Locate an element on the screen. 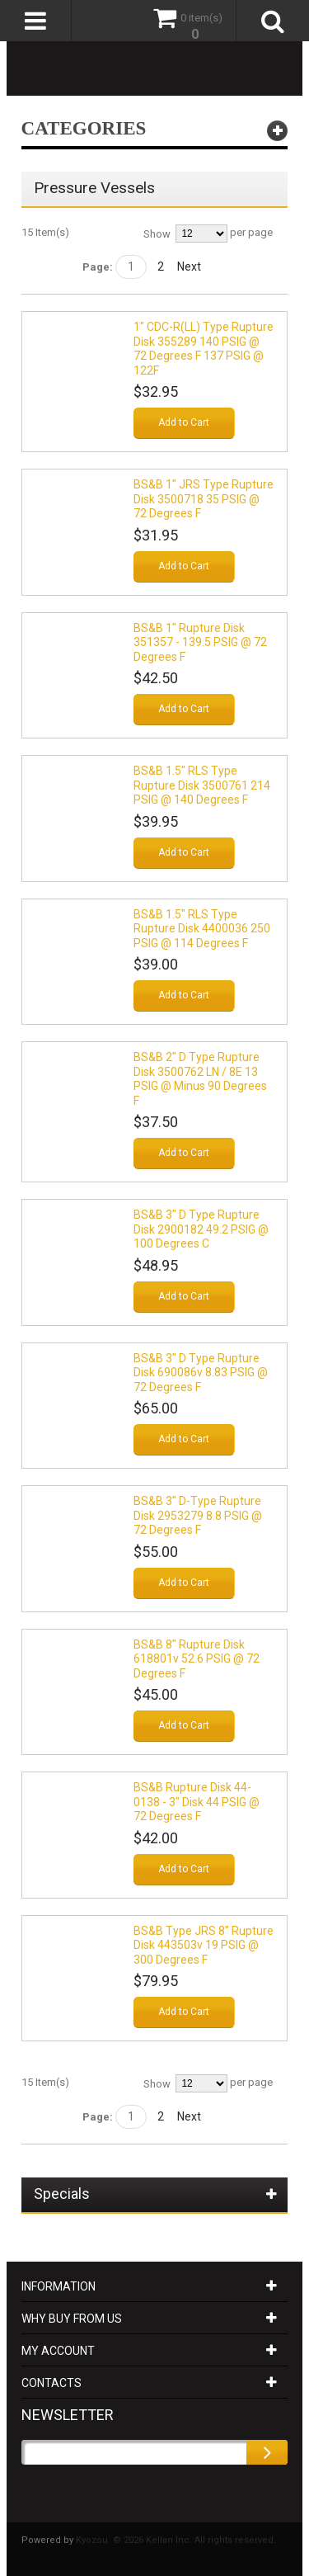 This screenshot has width=309, height=2576. BS&B 1" Rupture Disk 351357 - 139.5 PSIG @ 72 Degrees F is located at coordinates (200, 642).